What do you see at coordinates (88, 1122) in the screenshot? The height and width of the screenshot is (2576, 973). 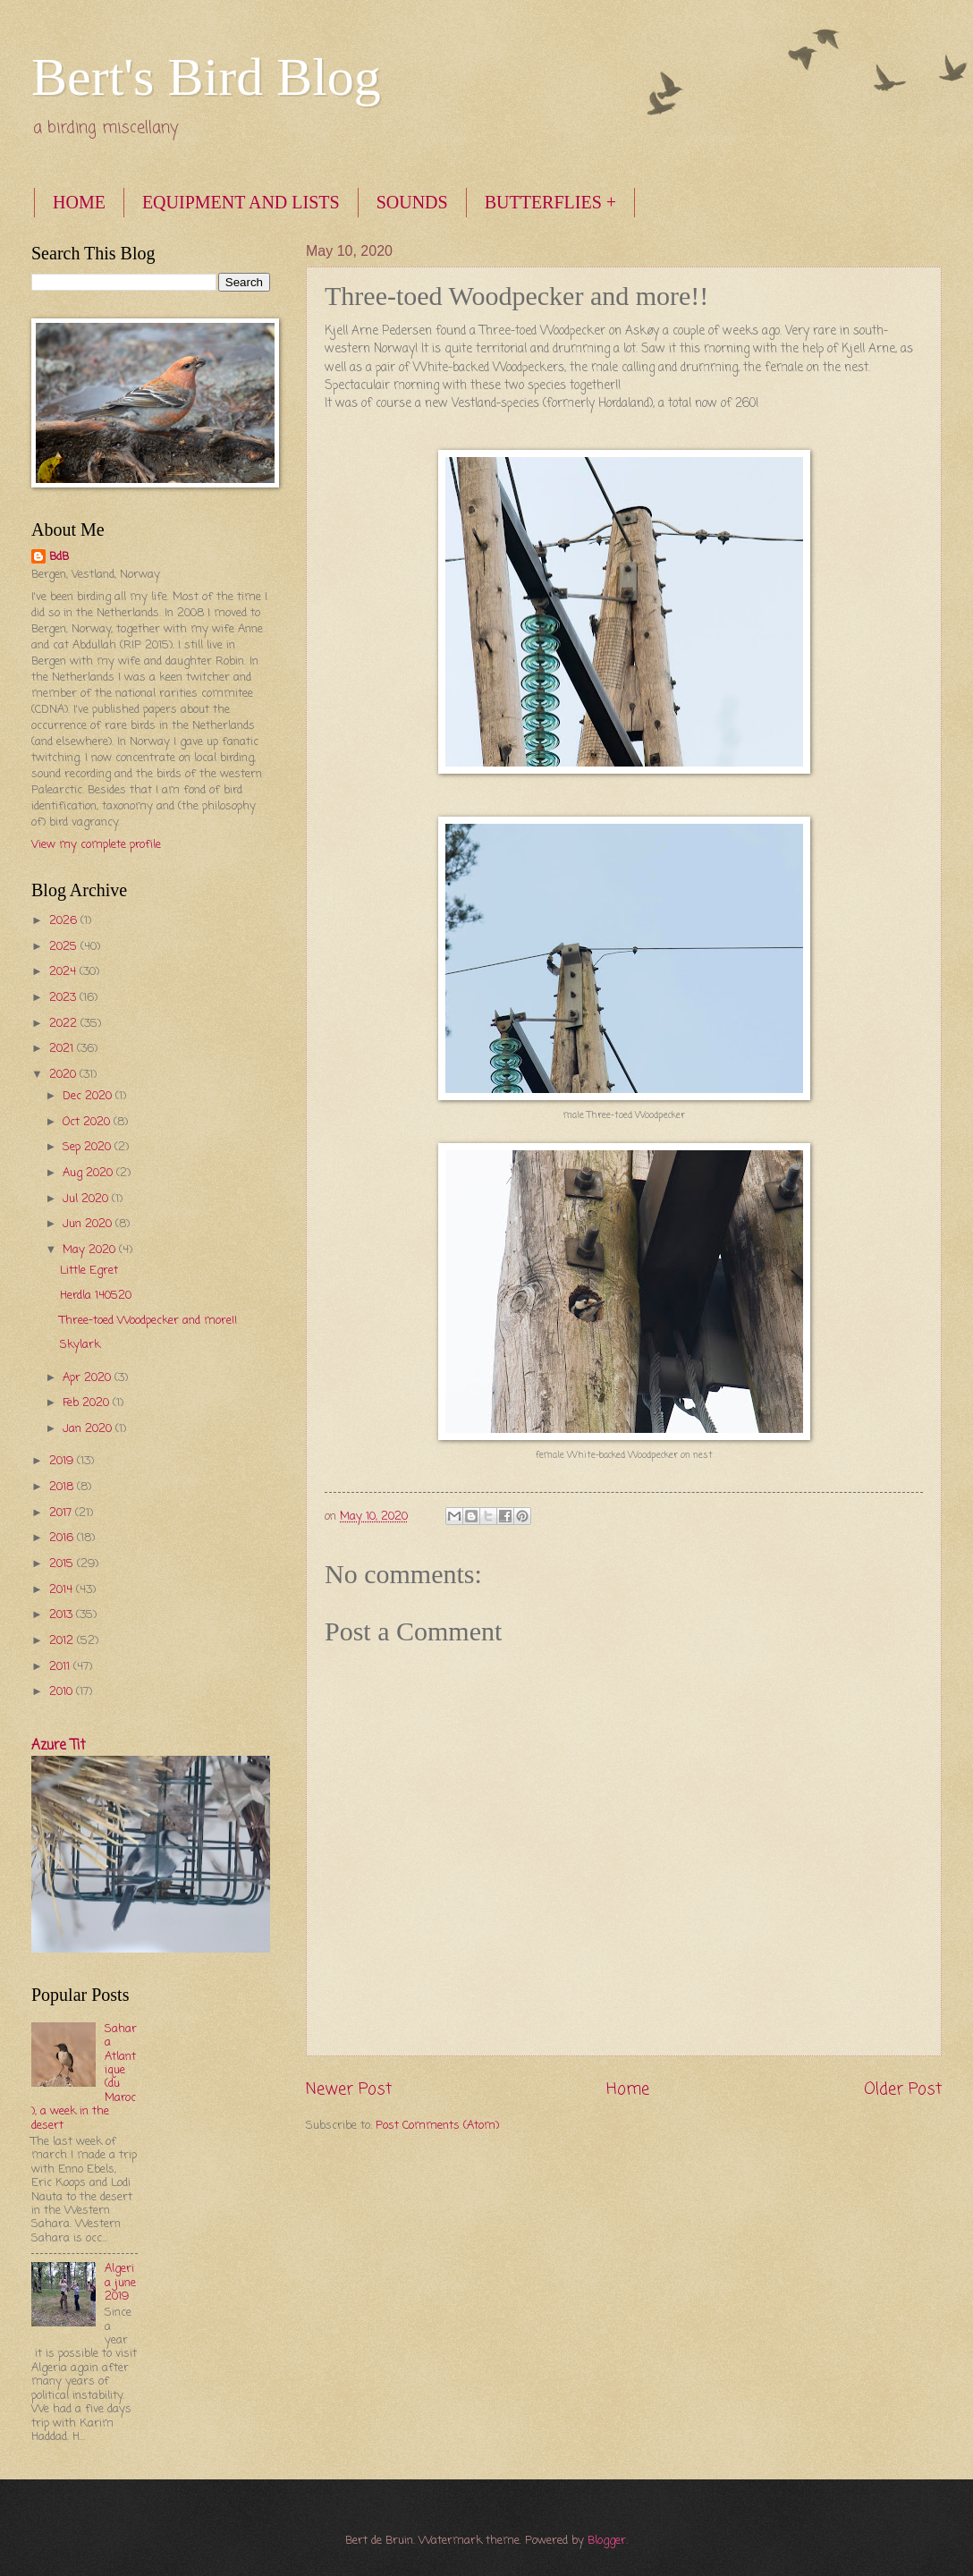 I see `Oct 2020` at bounding box center [88, 1122].